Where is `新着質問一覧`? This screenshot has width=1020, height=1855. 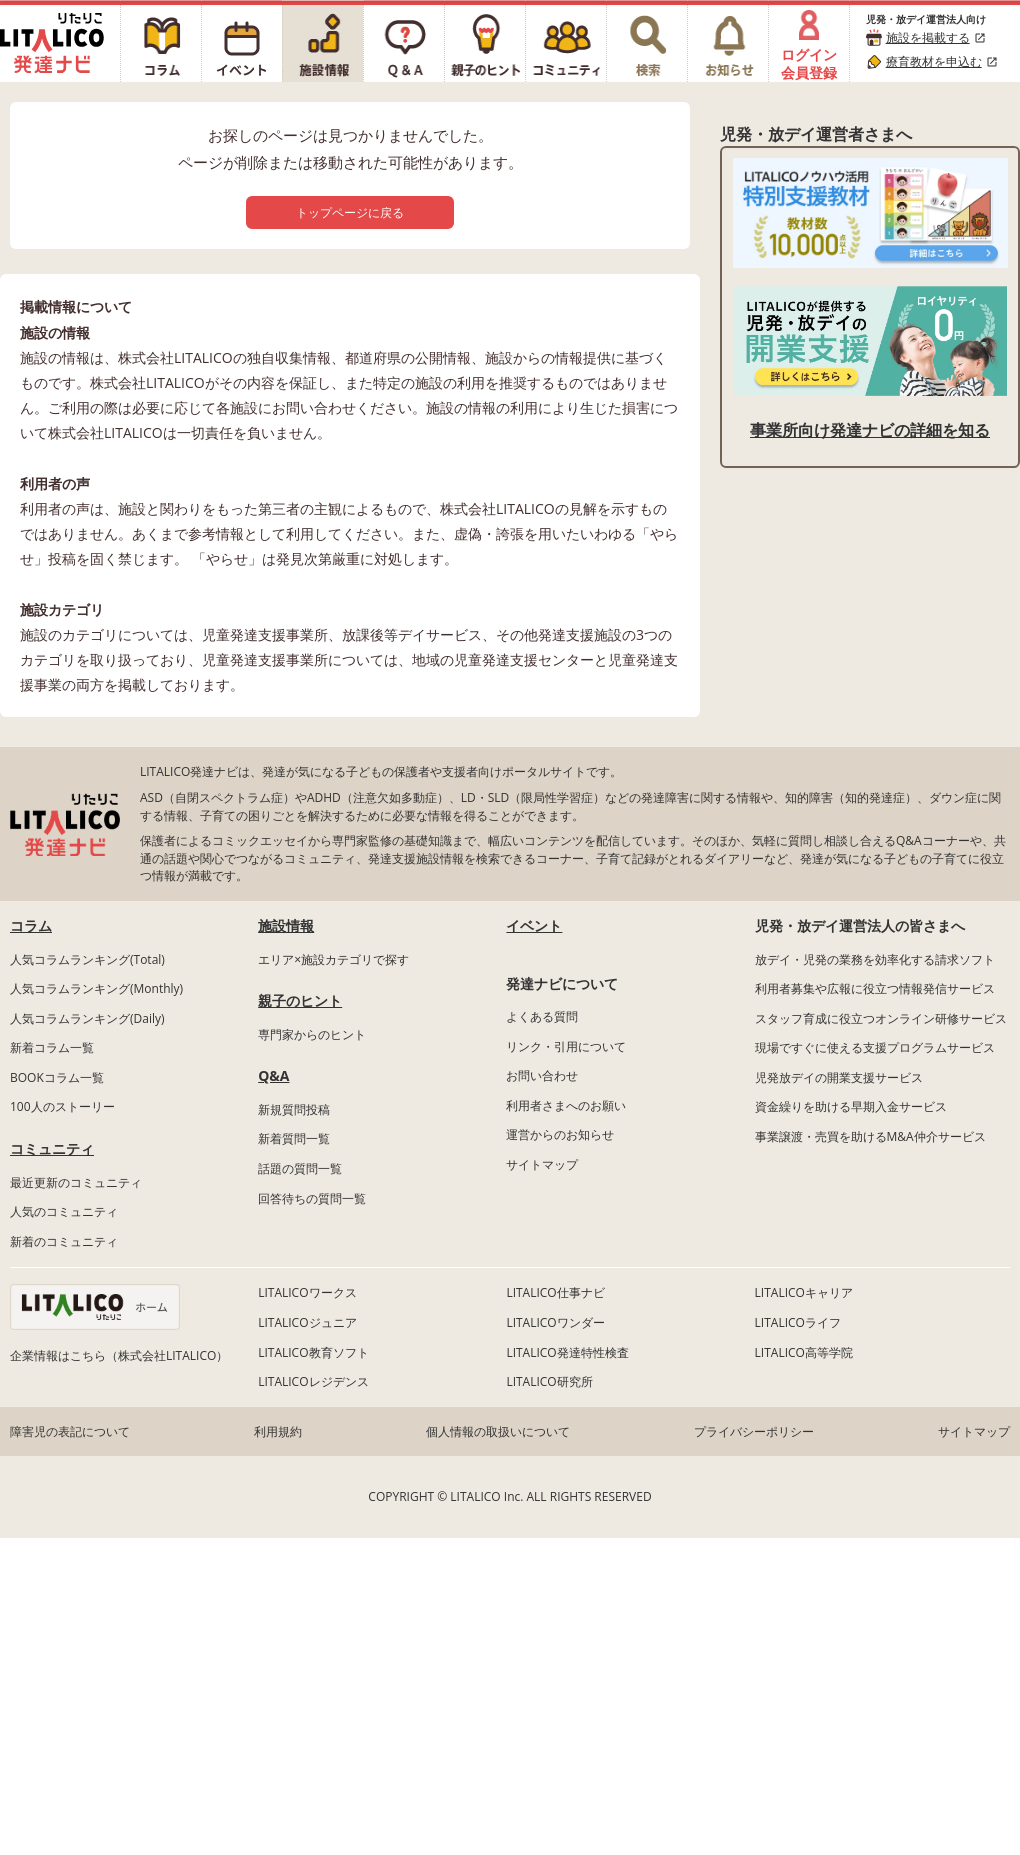
新着質問一覧 is located at coordinates (294, 1138).